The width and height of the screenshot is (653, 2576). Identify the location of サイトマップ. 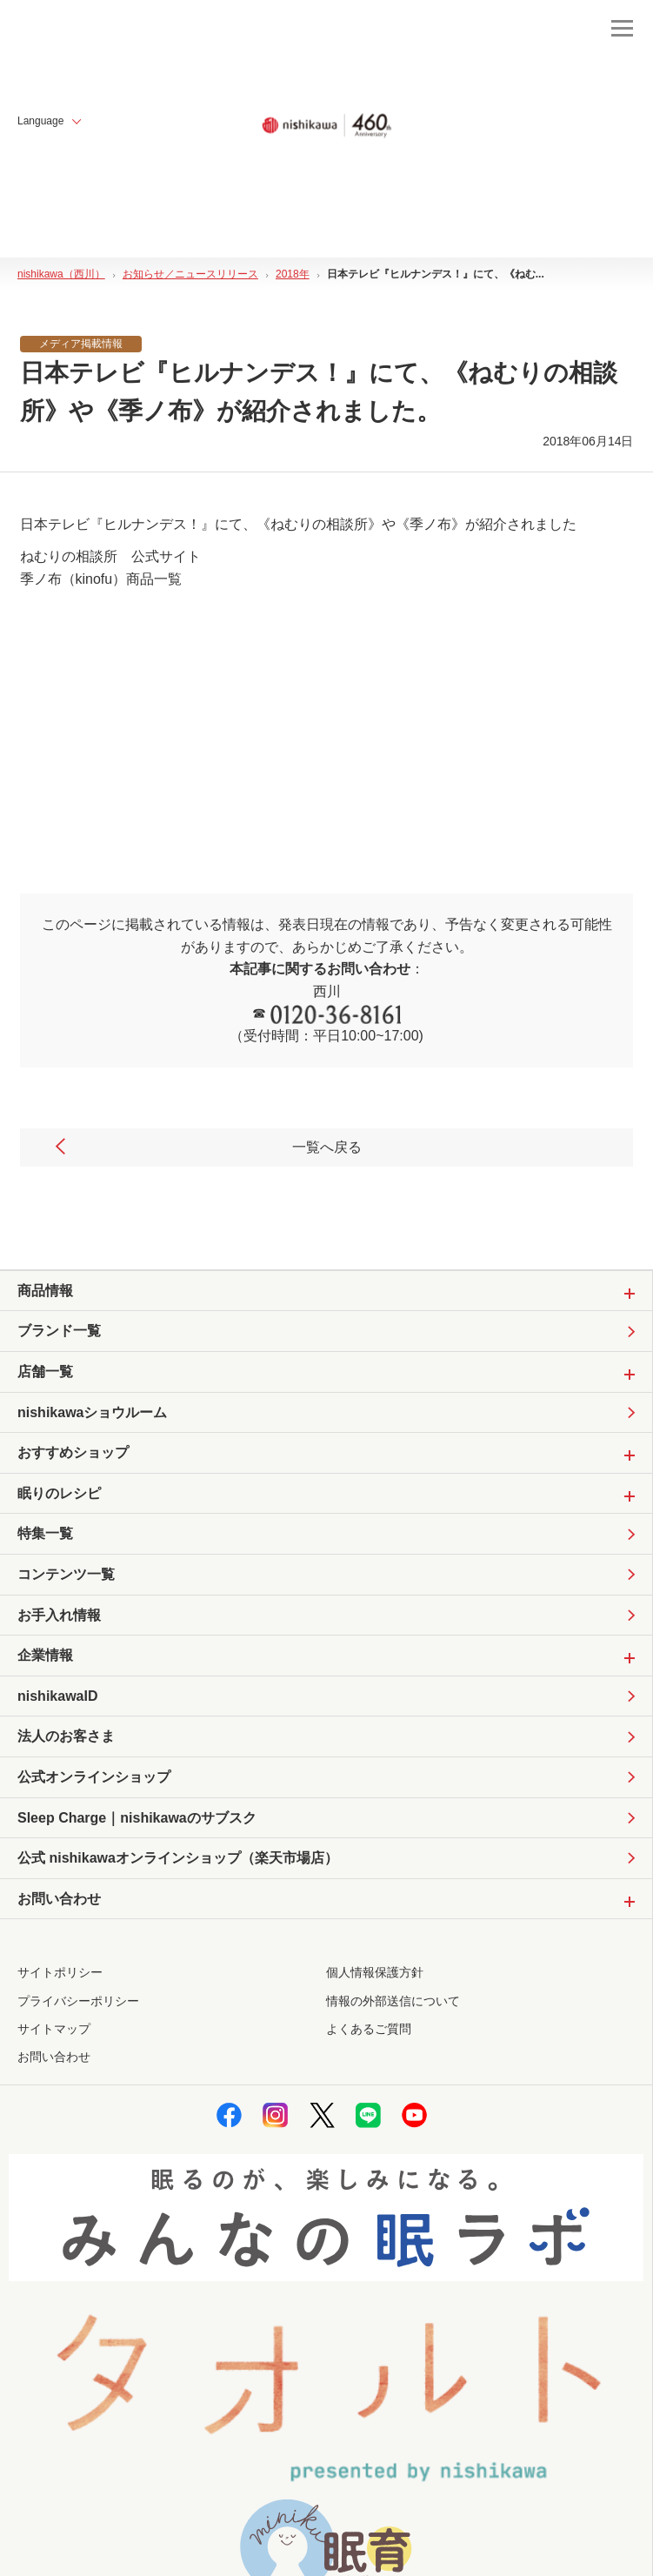
(53, 2029).